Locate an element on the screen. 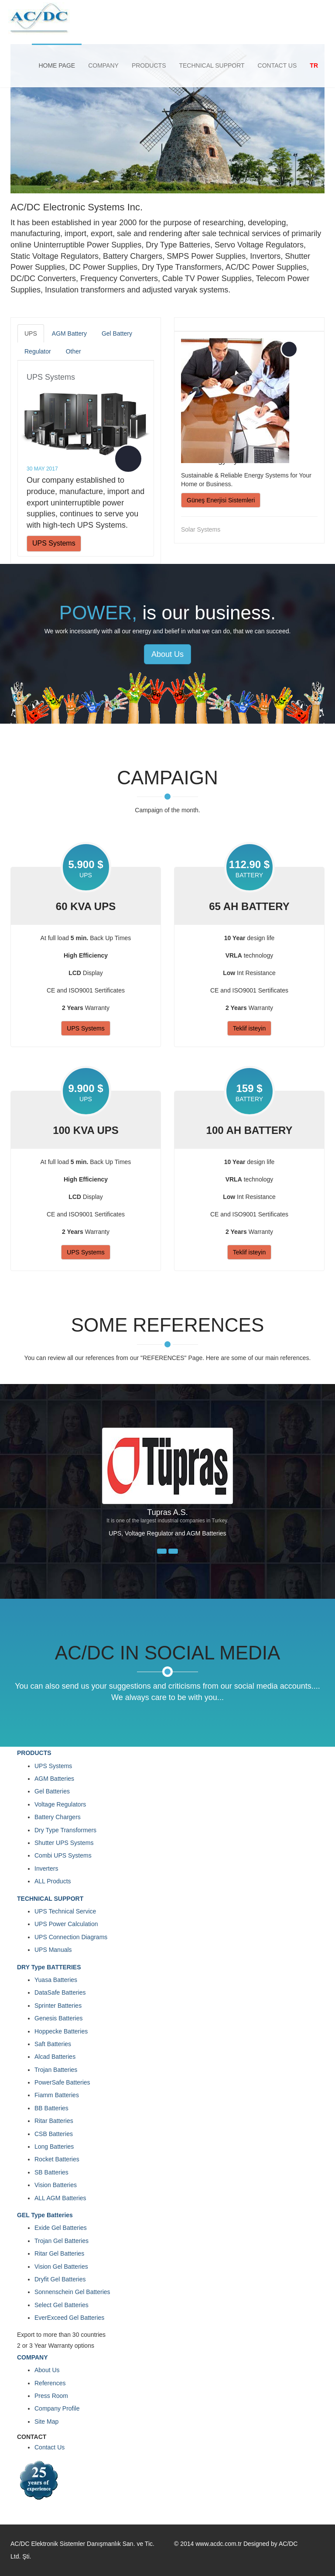 The height and width of the screenshot is (2576, 335). Long Batteries is located at coordinates (54, 2146).